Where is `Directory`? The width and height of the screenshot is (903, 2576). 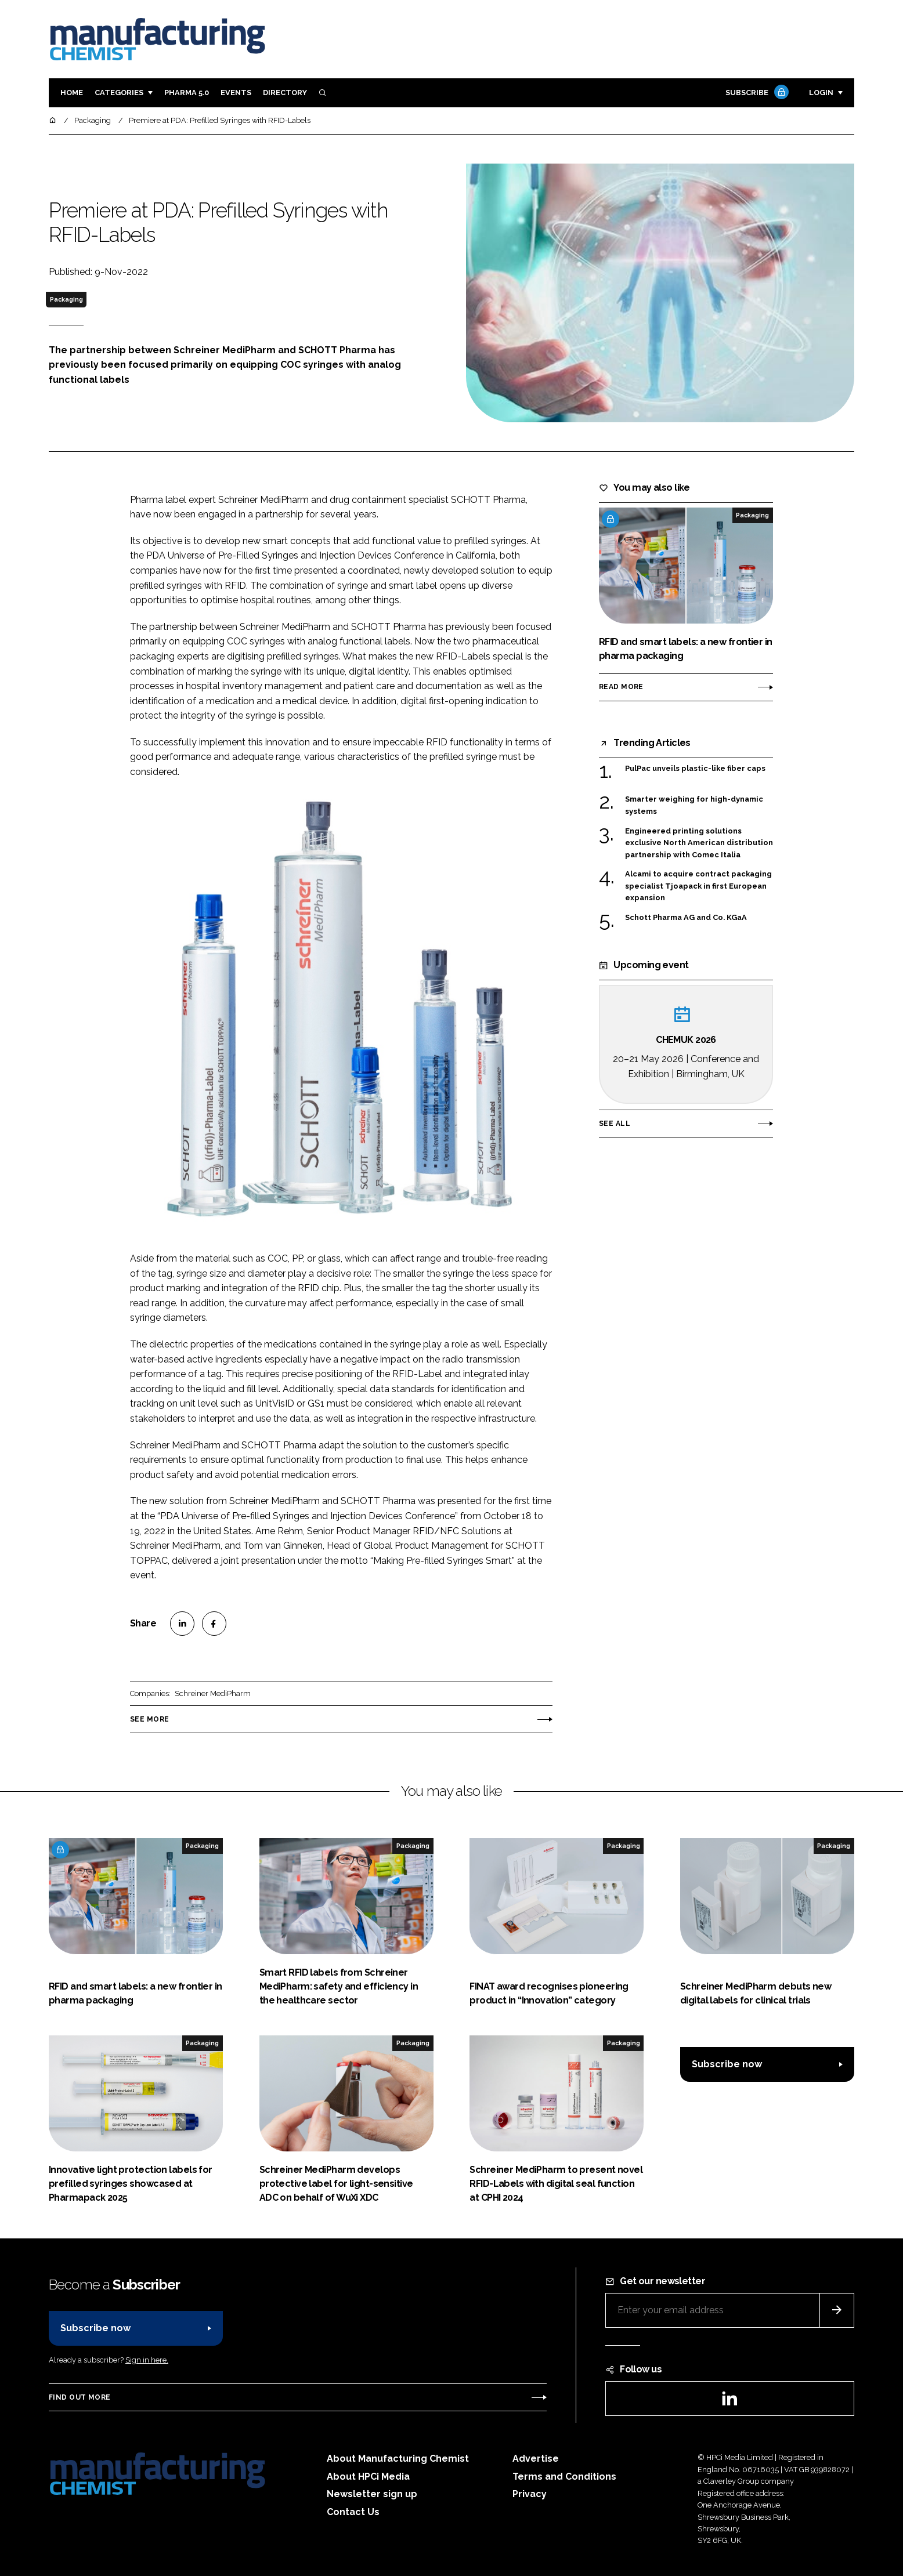 Directory is located at coordinates (285, 92).